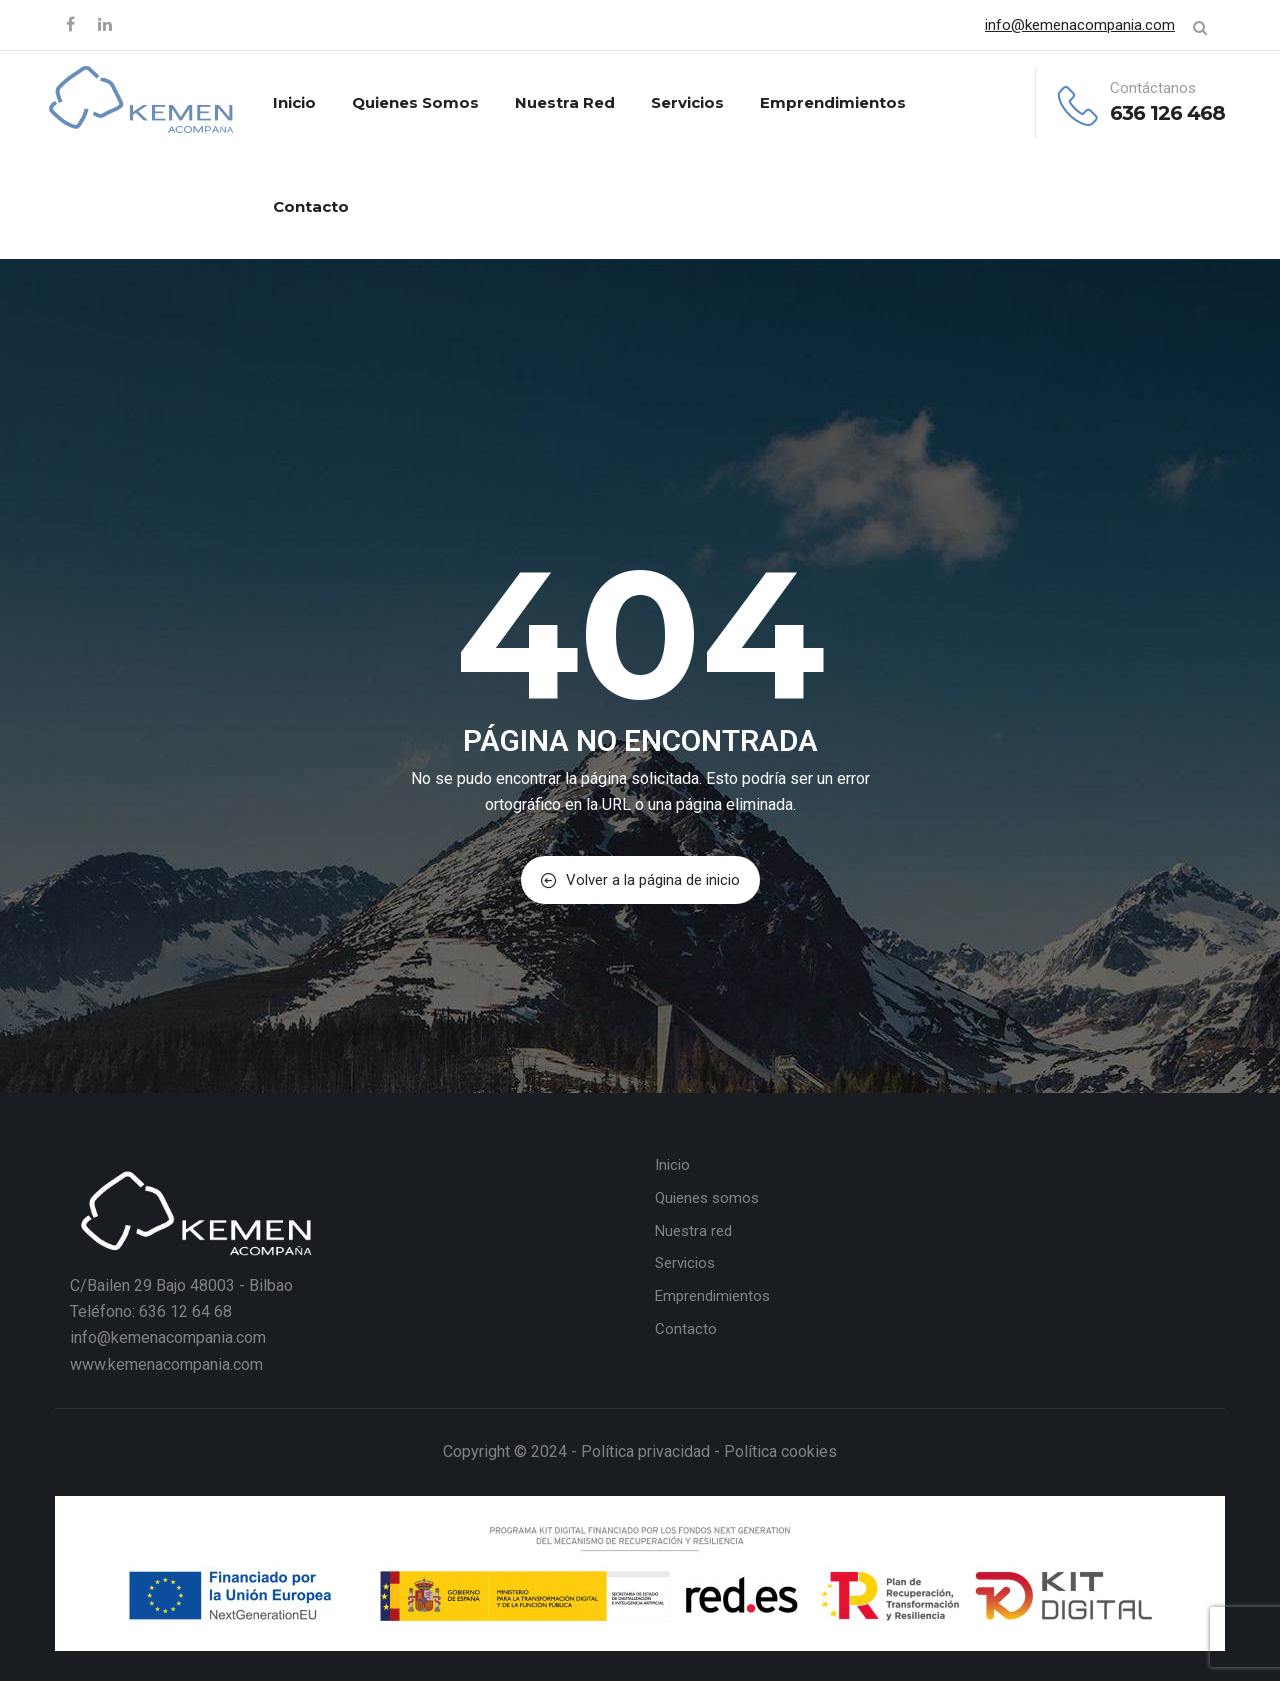 This screenshot has height=1681, width=1280. What do you see at coordinates (565, 102) in the screenshot?
I see `Nuestra red` at bounding box center [565, 102].